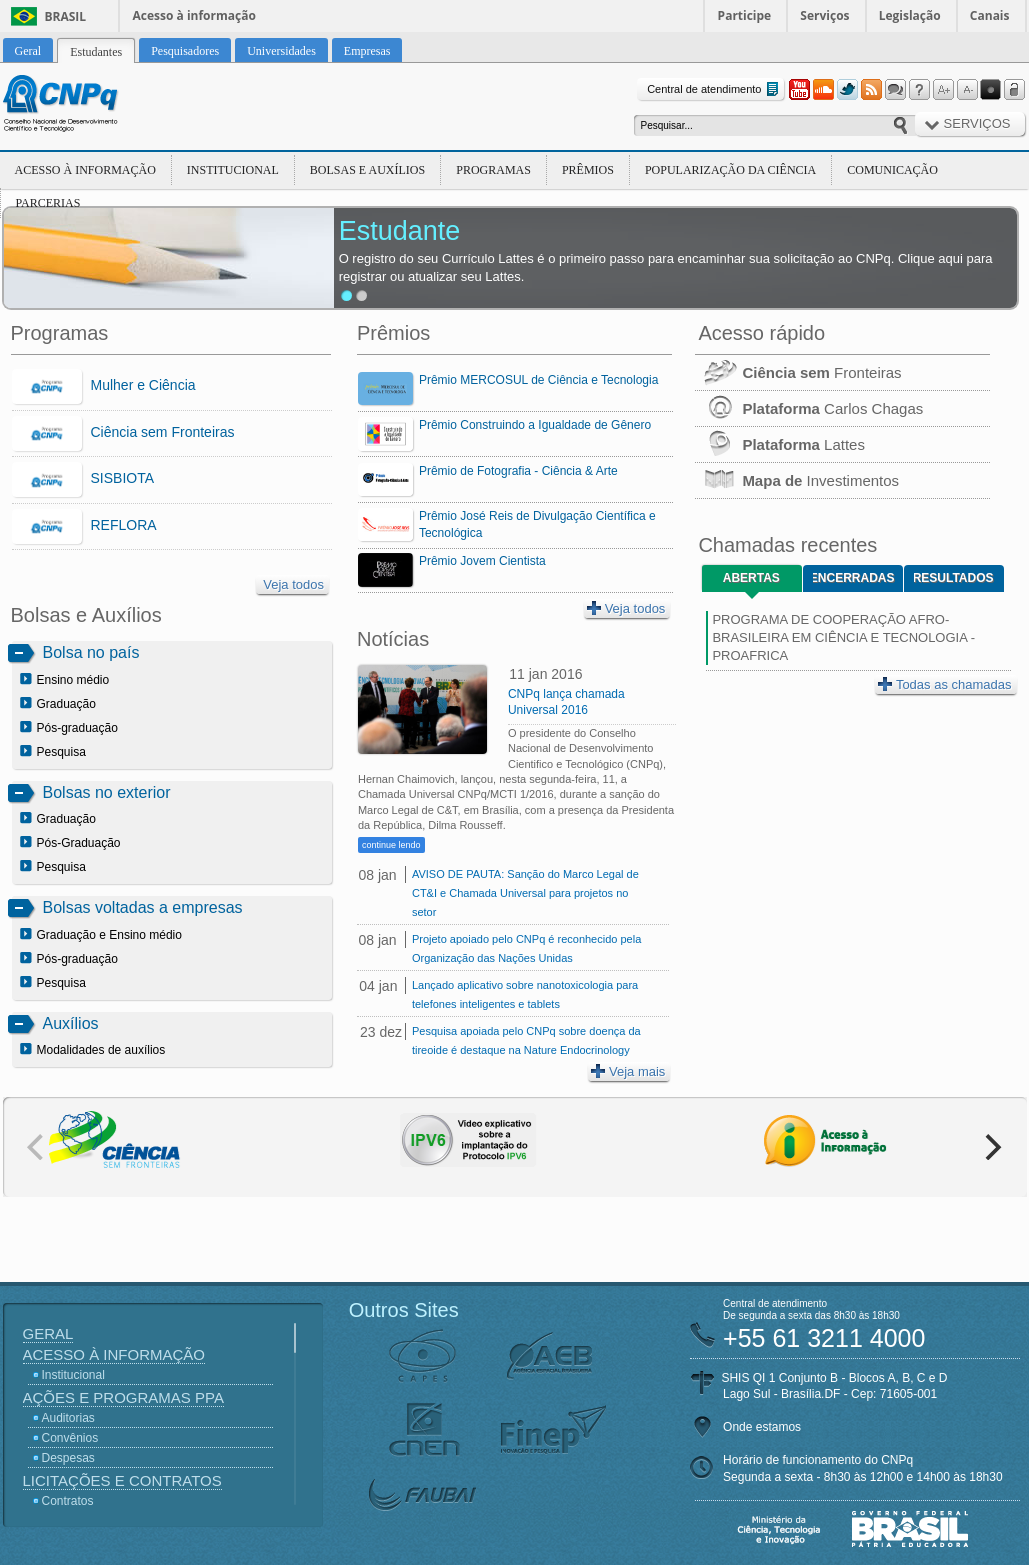  Describe the element at coordinates (798, 372) in the screenshot. I see `Fronteiras` at that location.